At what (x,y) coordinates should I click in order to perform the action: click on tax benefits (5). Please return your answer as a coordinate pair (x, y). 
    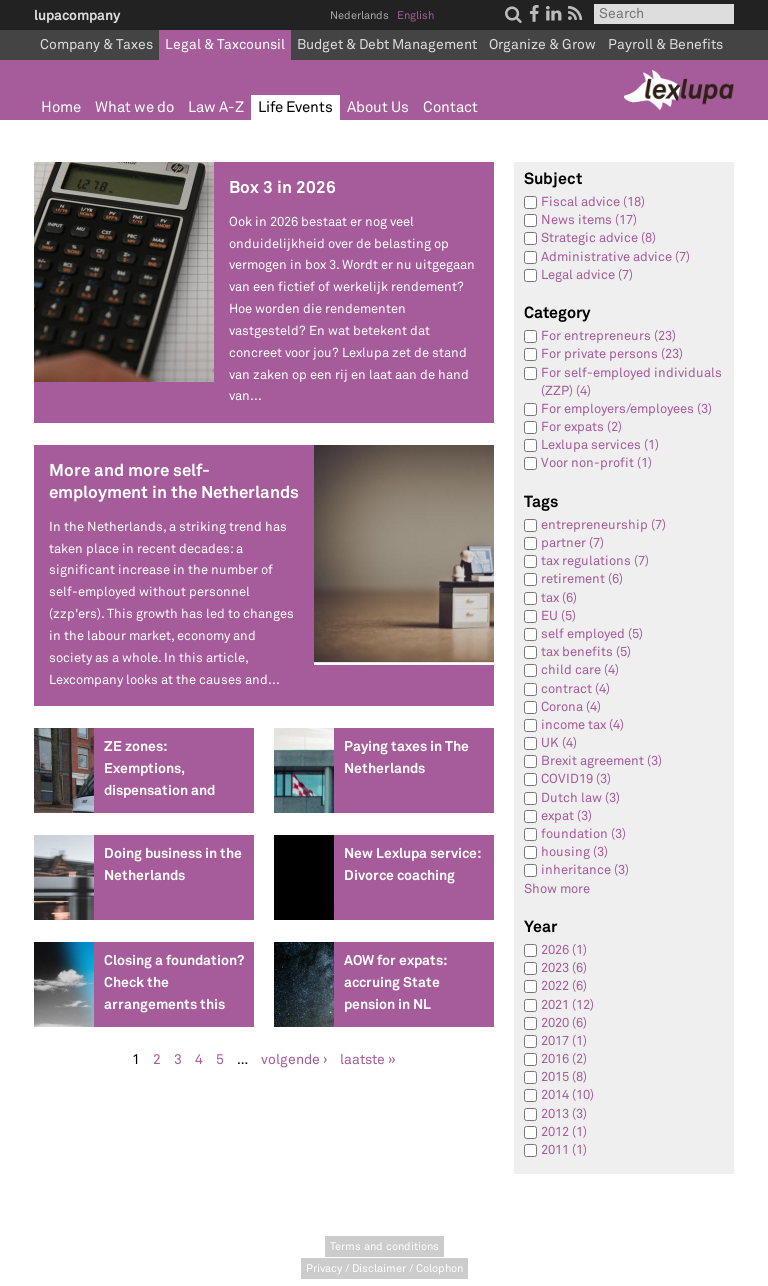
    Looking at the image, I should click on (586, 652).